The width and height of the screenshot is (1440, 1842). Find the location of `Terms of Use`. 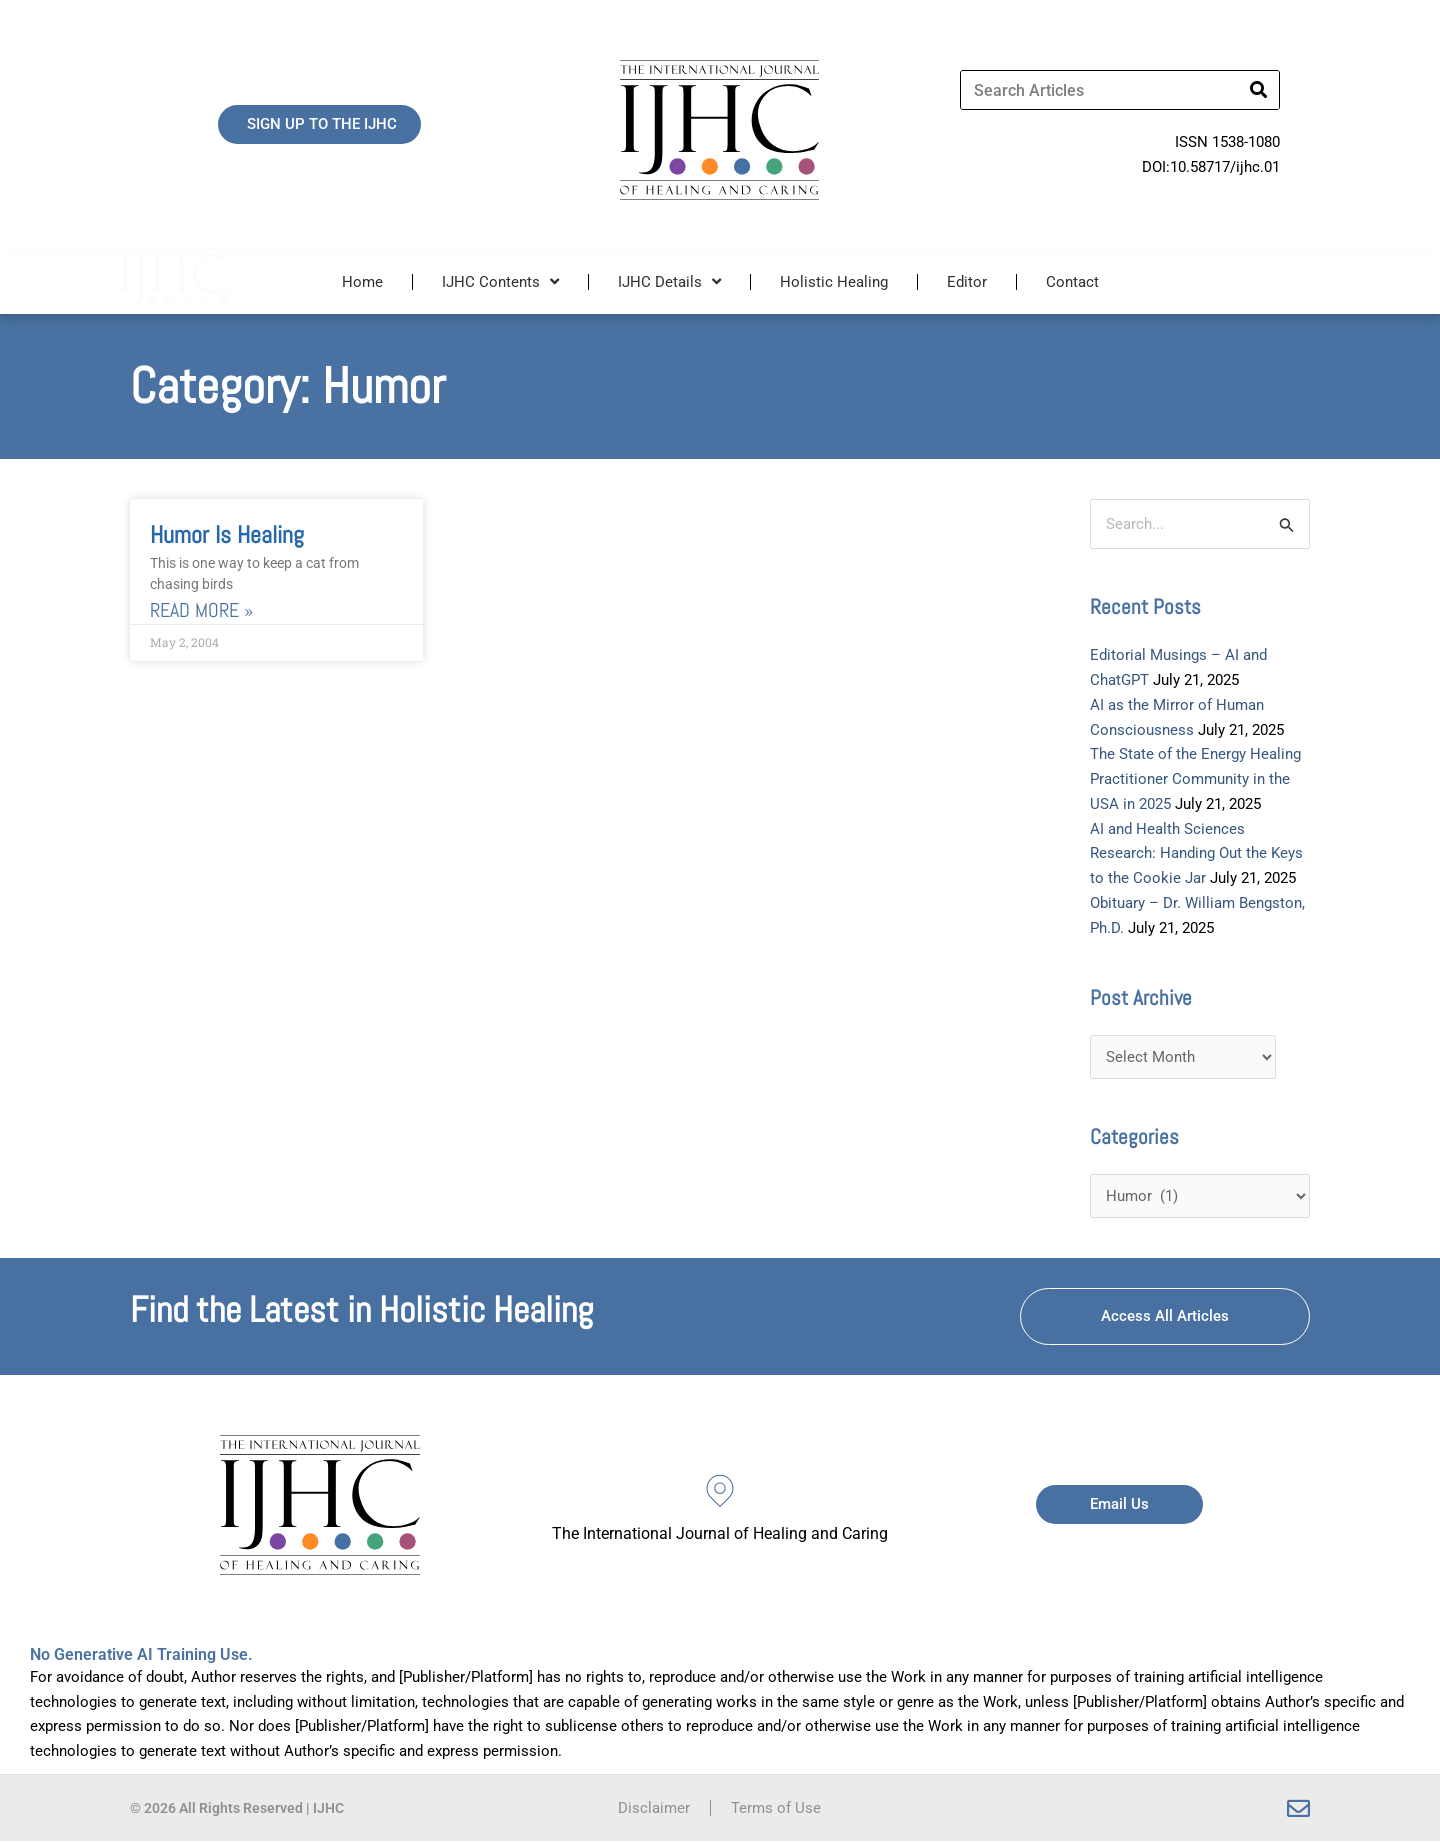

Terms of Use is located at coordinates (776, 1809).